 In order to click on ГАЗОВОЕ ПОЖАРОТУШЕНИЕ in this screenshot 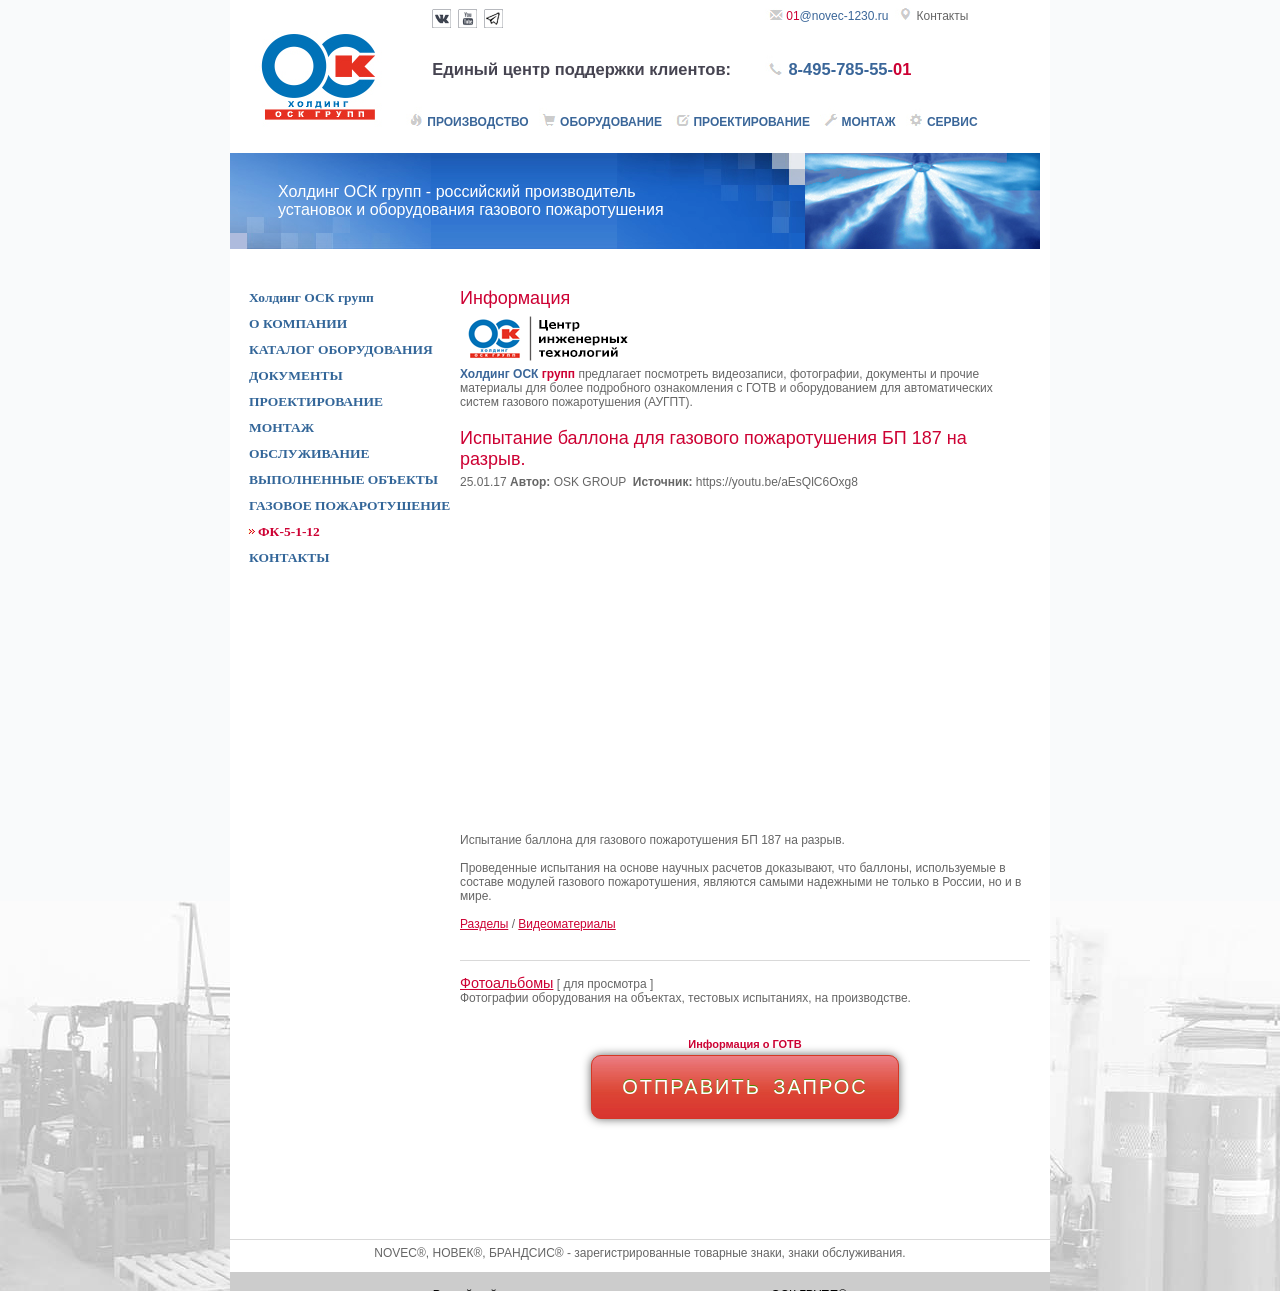, I will do `click(349, 505)`.